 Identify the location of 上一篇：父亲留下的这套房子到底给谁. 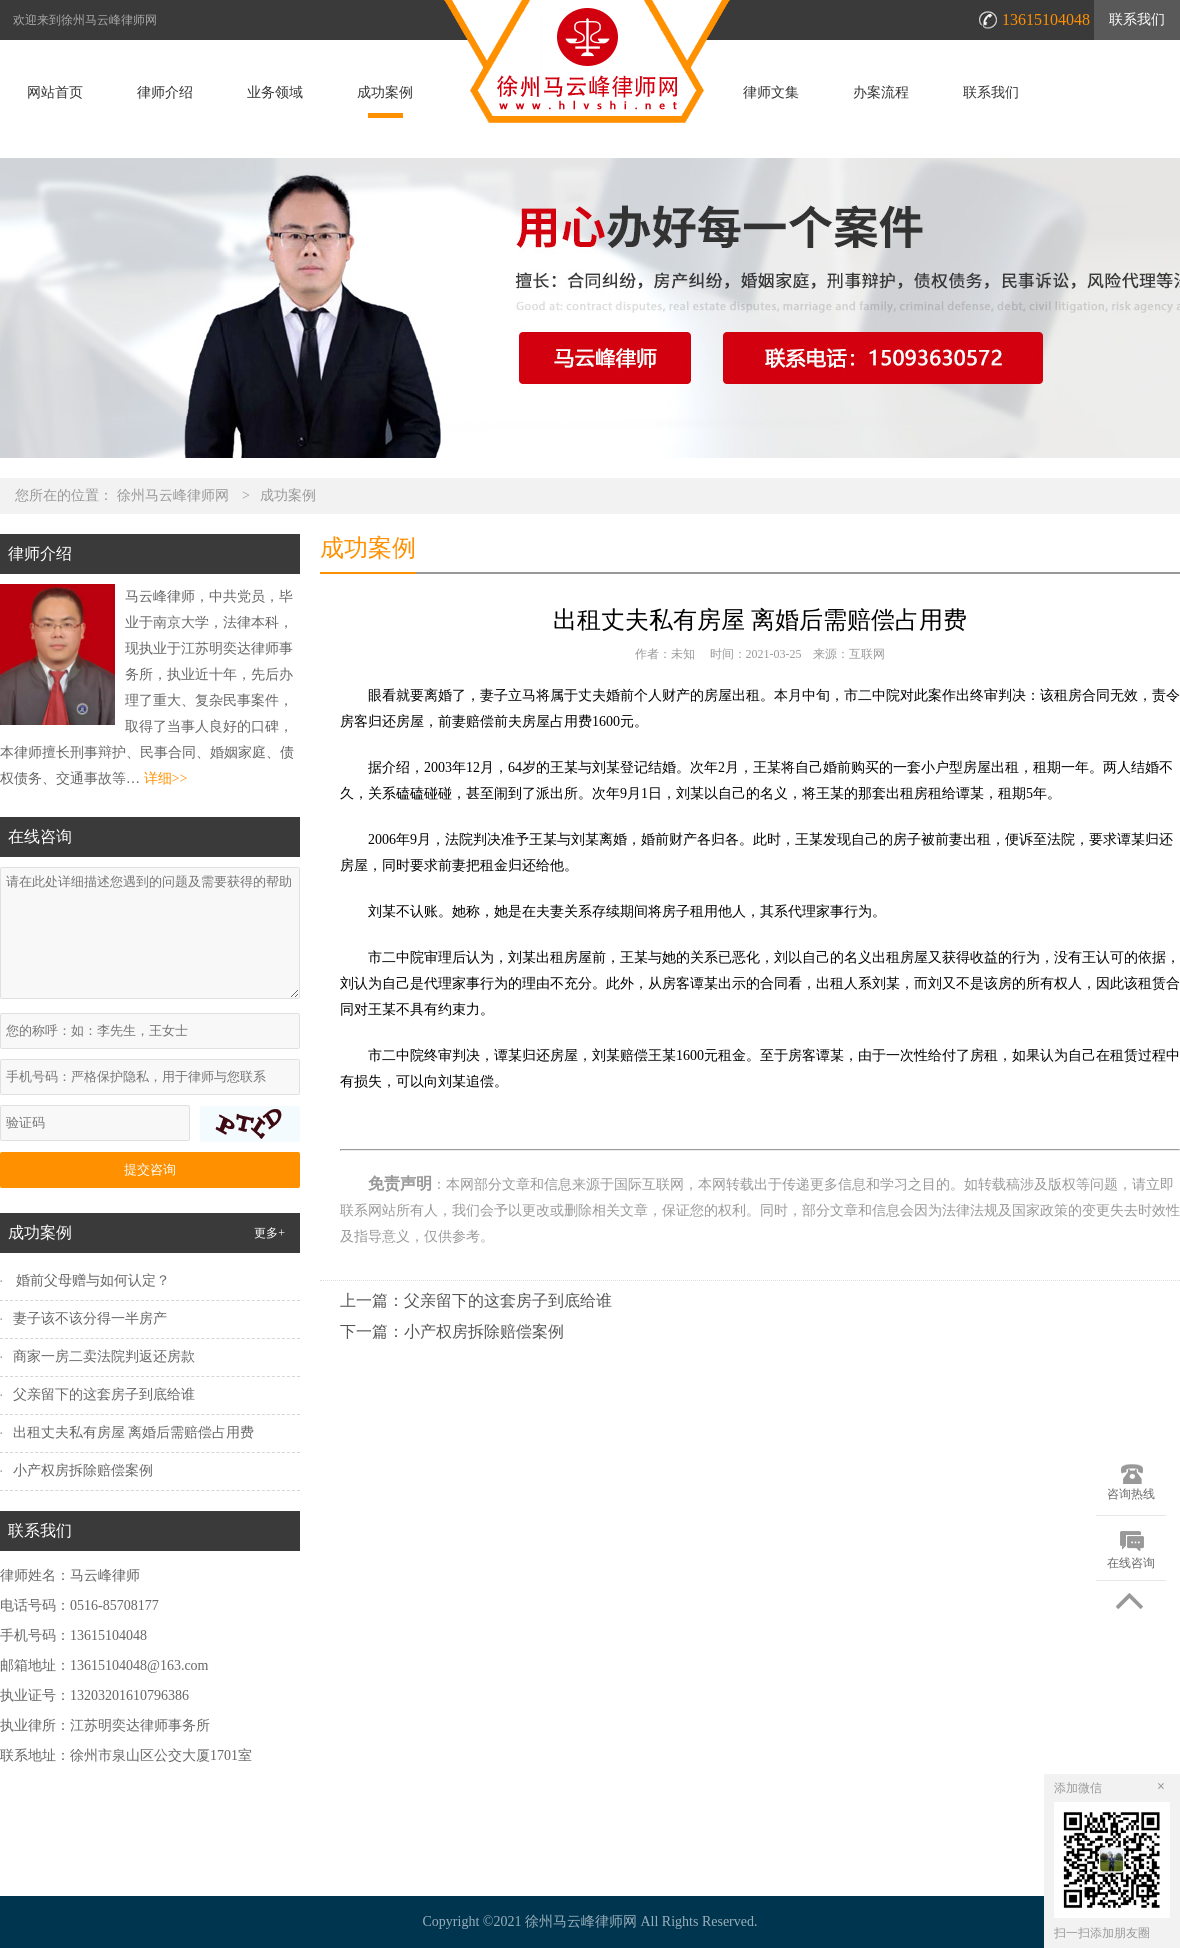
(476, 1300).